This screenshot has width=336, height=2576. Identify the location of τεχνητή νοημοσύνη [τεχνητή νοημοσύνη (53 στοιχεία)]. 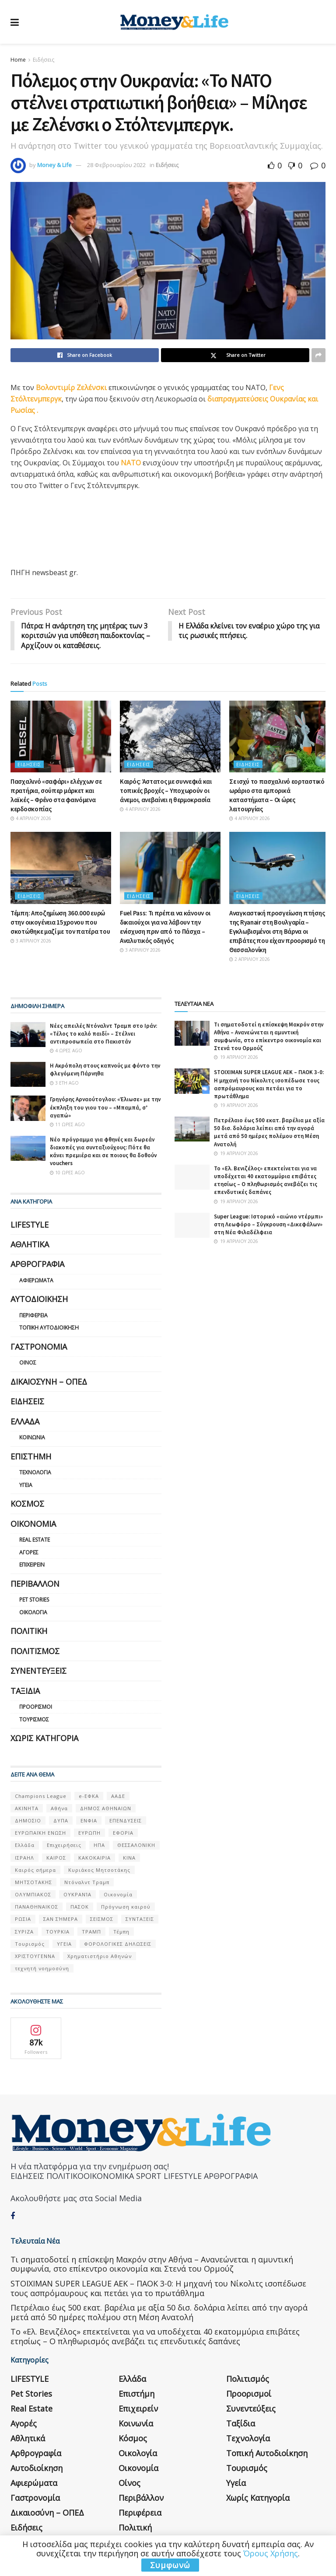
(42, 1968).